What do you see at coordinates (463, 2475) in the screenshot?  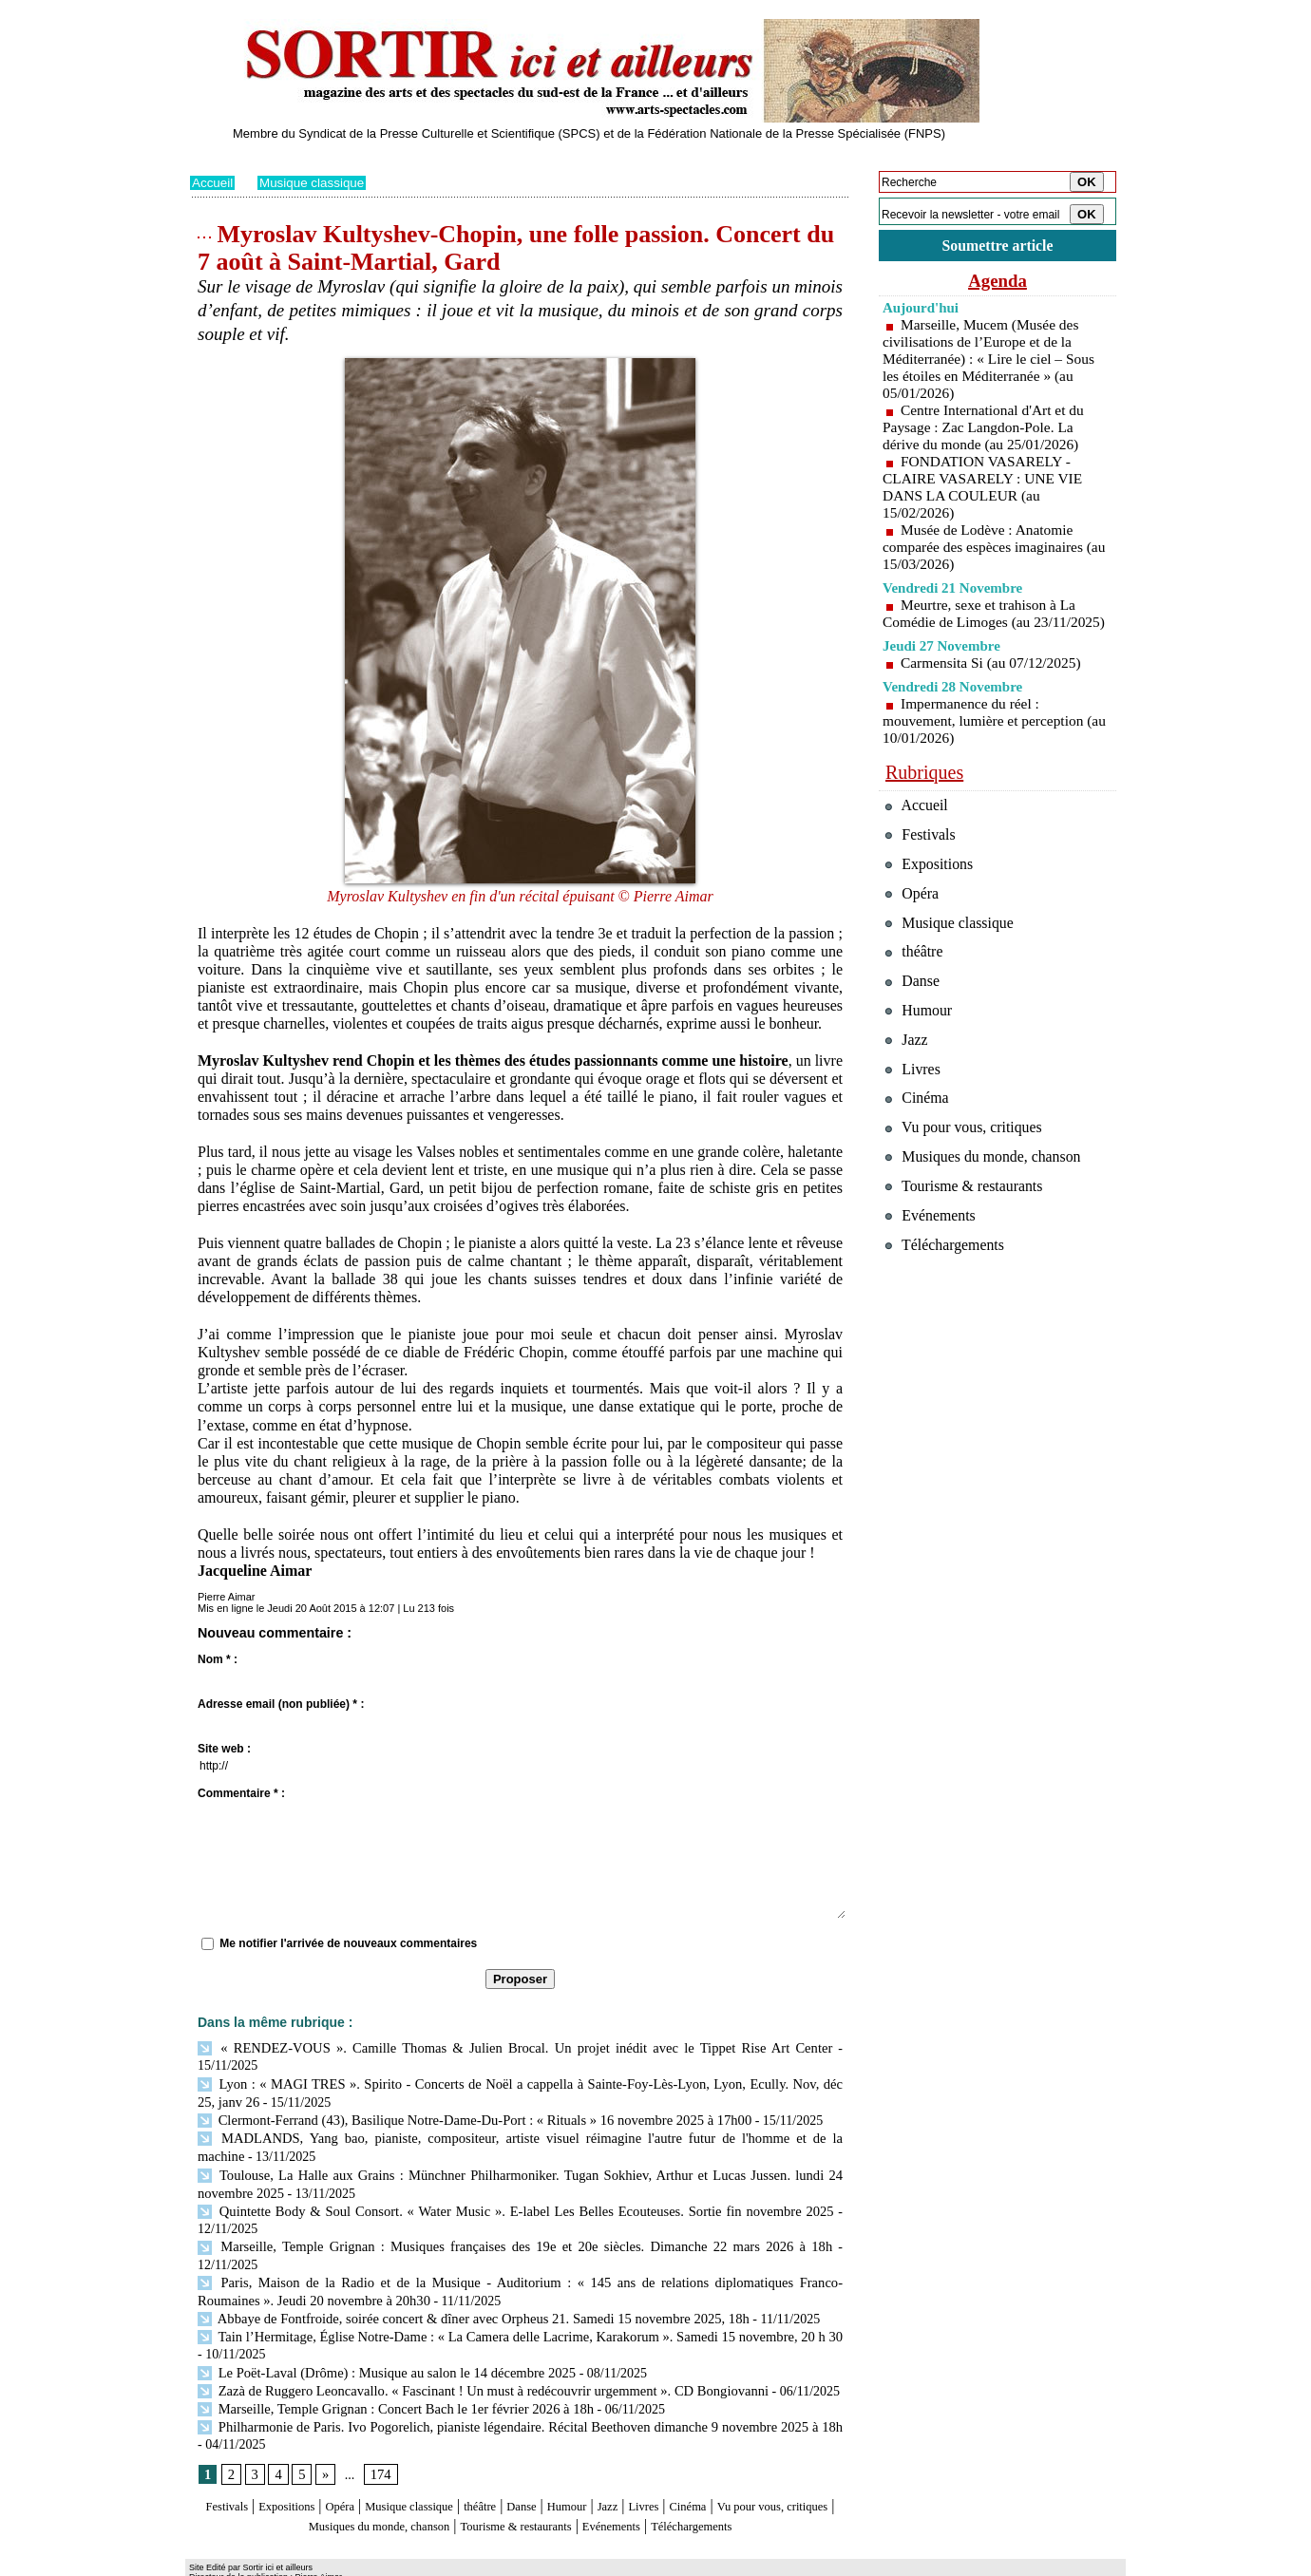 I see `Musiques du monde, chanson` at bounding box center [463, 2475].